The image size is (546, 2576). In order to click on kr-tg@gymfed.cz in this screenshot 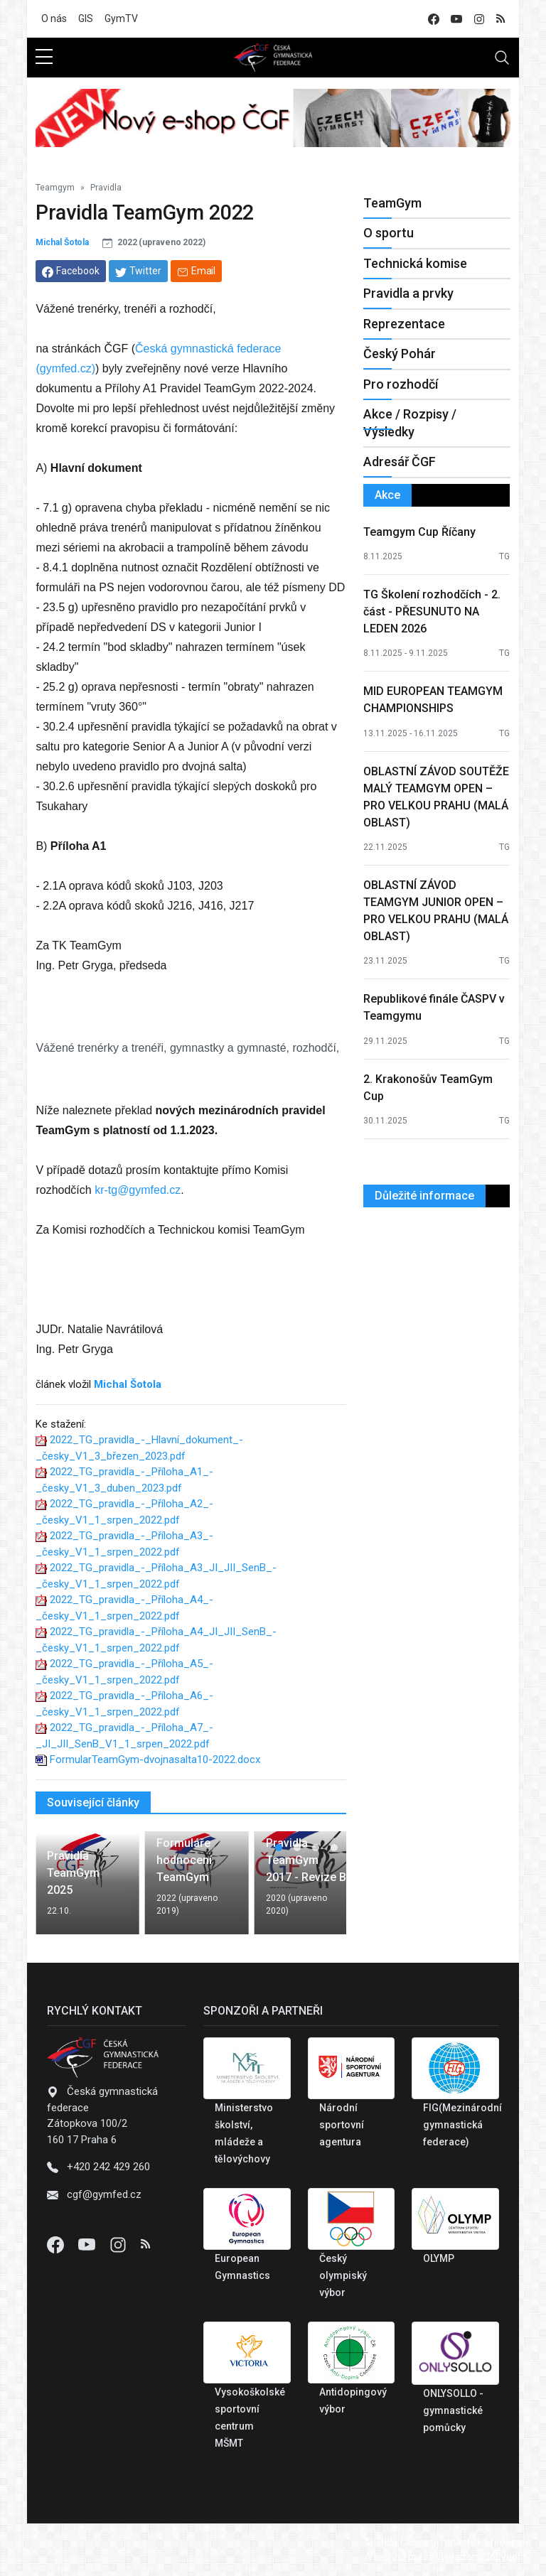, I will do `click(138, 1190)`.